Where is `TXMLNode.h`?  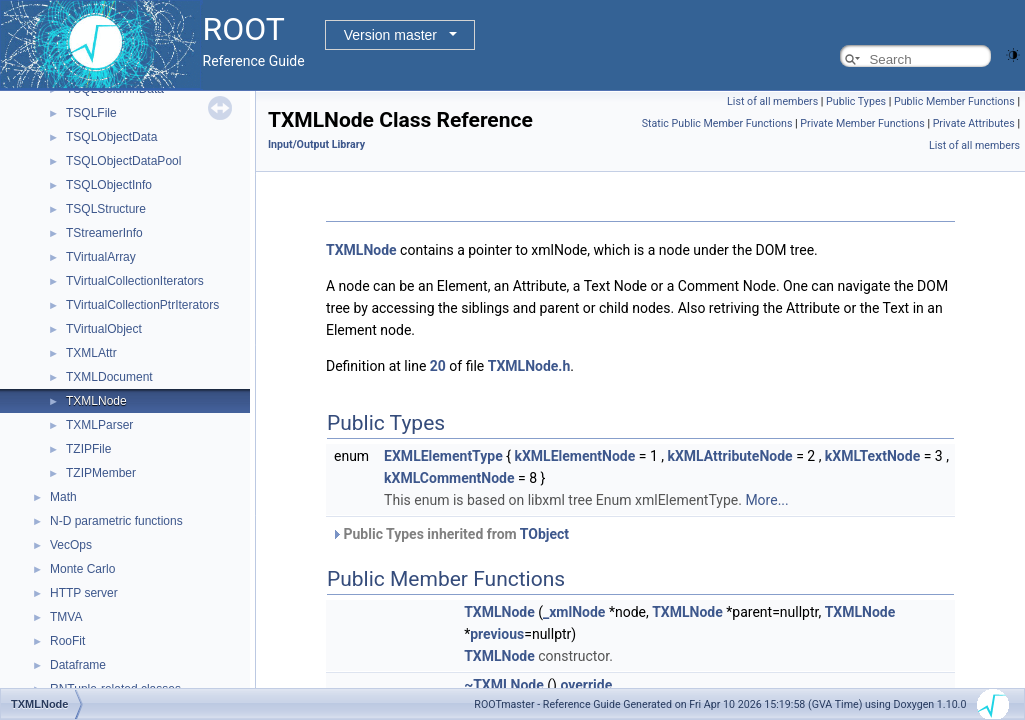
TXMLNode.h is located at coordinates (529, 366).